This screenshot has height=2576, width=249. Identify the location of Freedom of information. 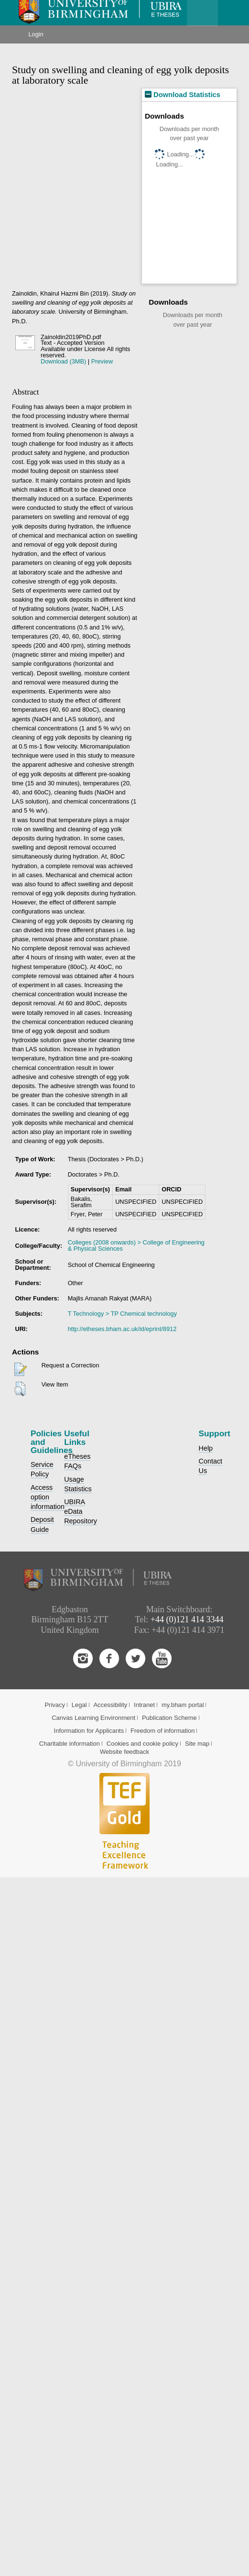
(162, 1730).